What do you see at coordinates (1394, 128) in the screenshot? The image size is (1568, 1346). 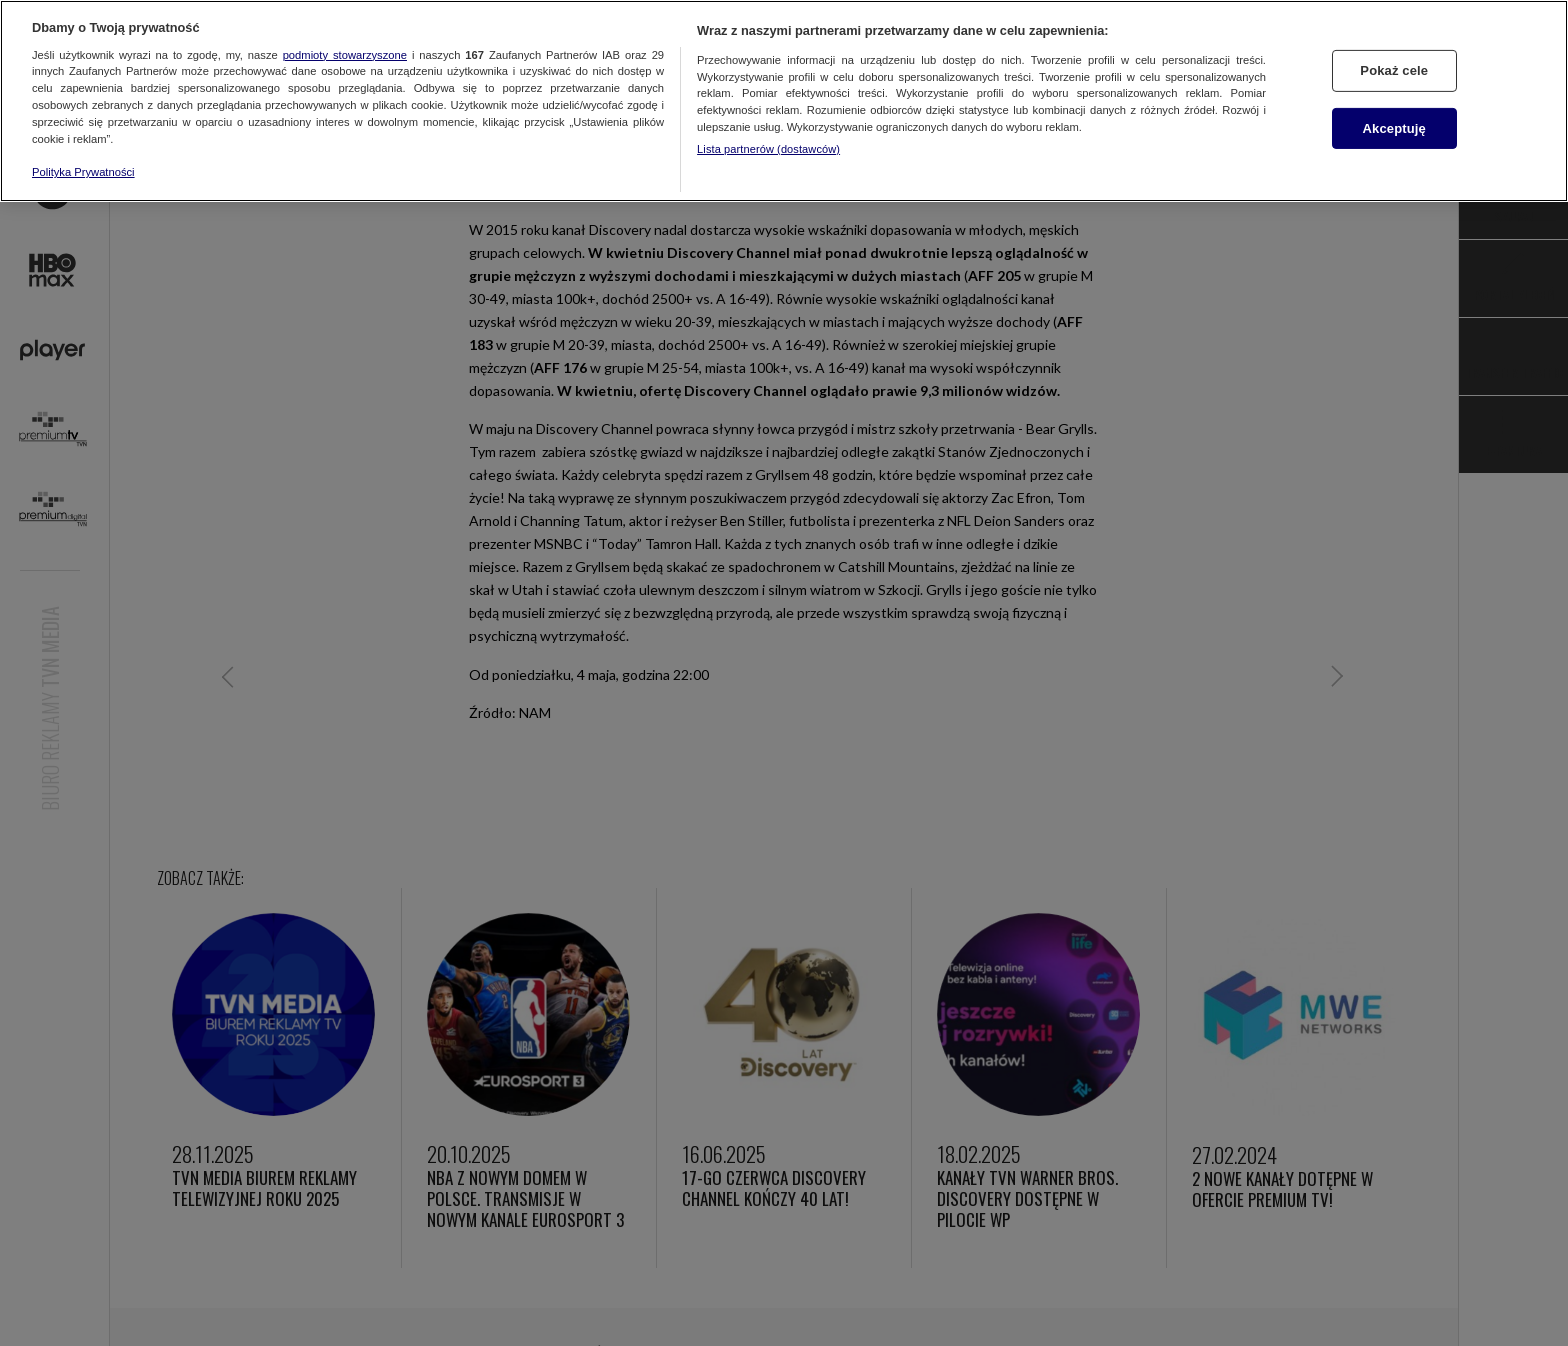 I see `Akceptuję` at bounding box center [1394, 128].